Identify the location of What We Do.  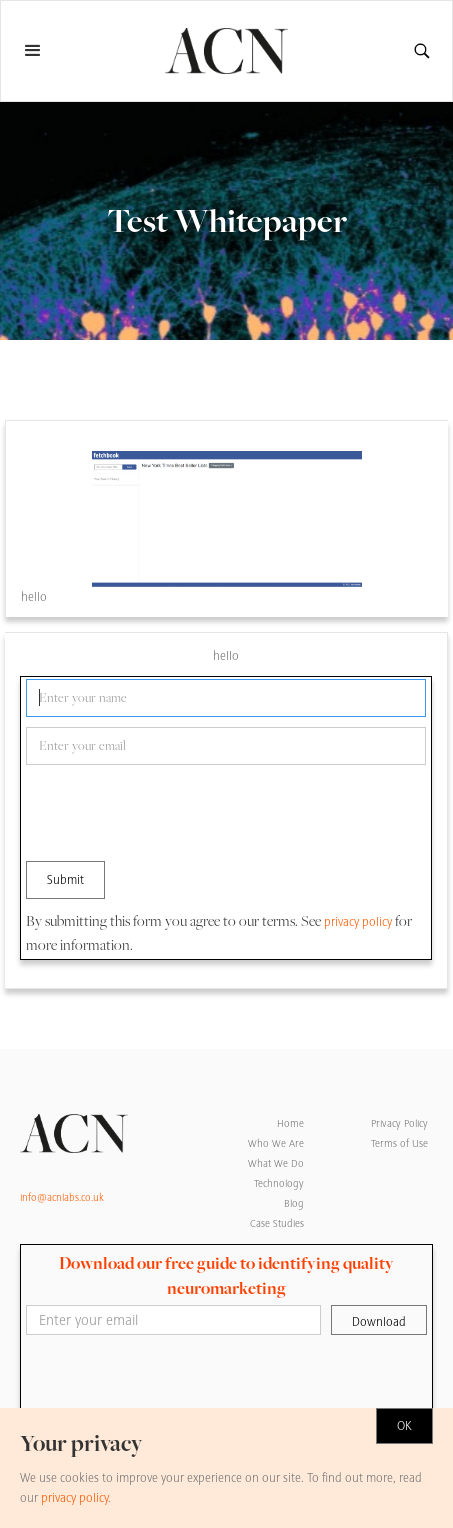
(276, 1163).